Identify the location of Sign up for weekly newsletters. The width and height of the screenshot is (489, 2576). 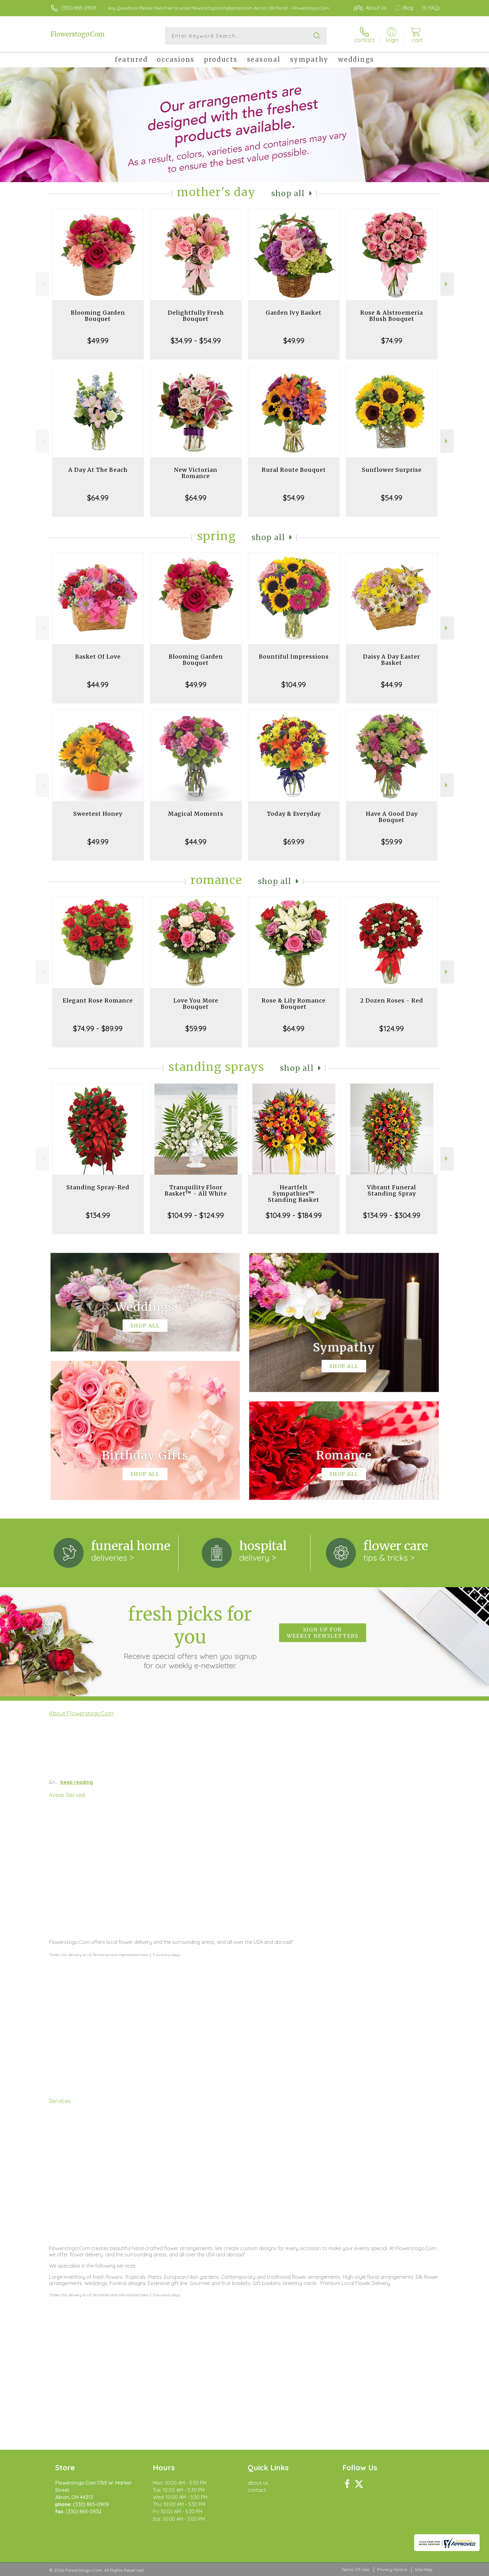
(322, 1632).